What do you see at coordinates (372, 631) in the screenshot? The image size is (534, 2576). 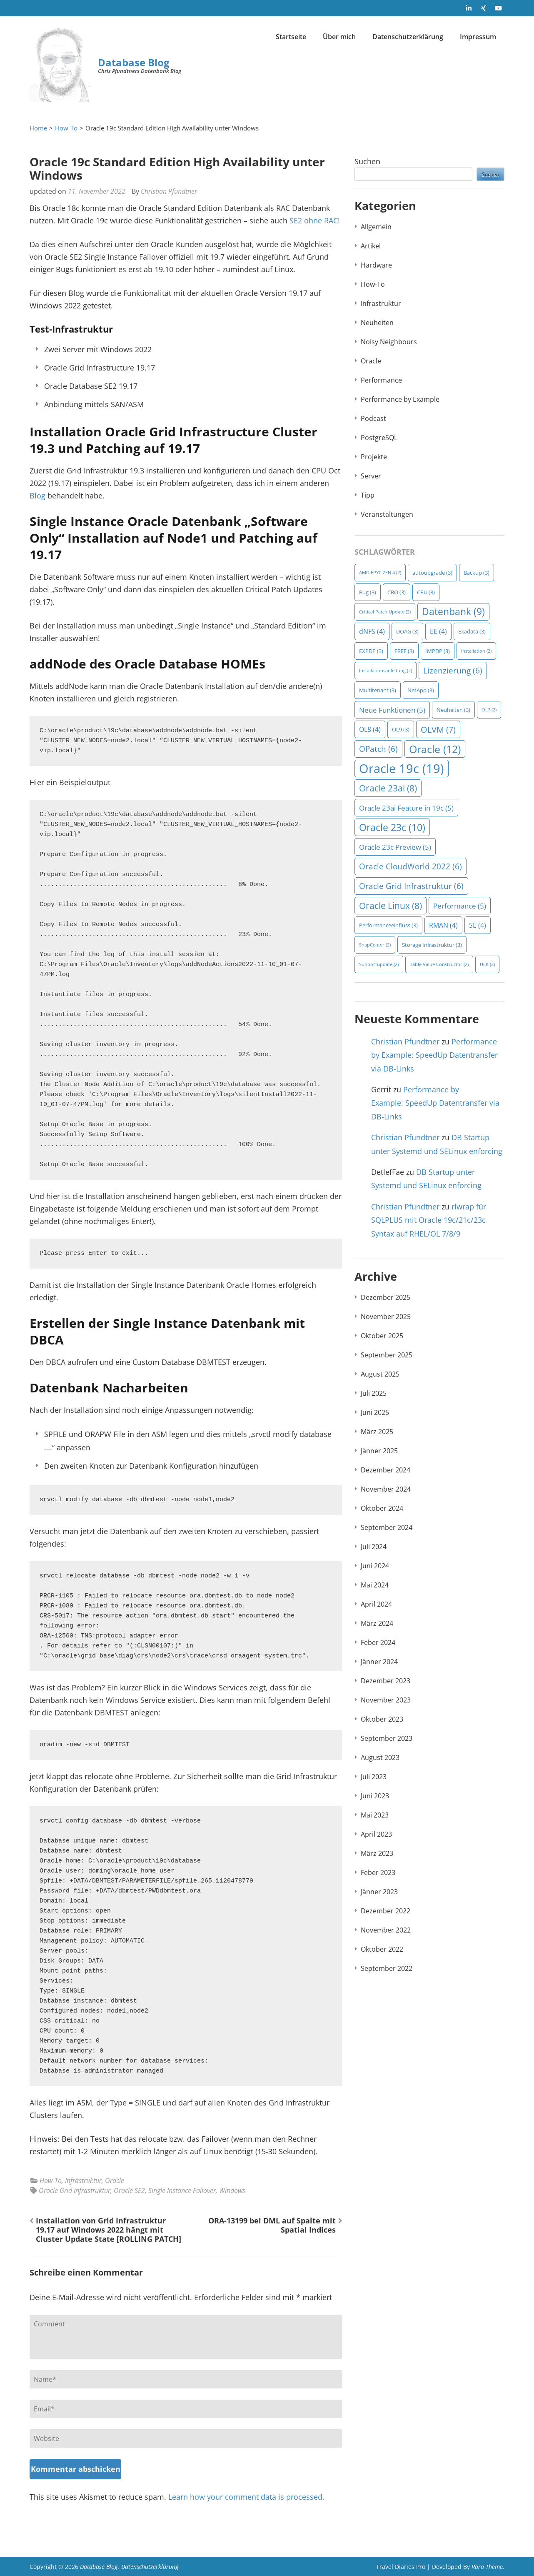 I see `dNFS [dNFS (4 Einträge)]` at bounding box center [372, 631].